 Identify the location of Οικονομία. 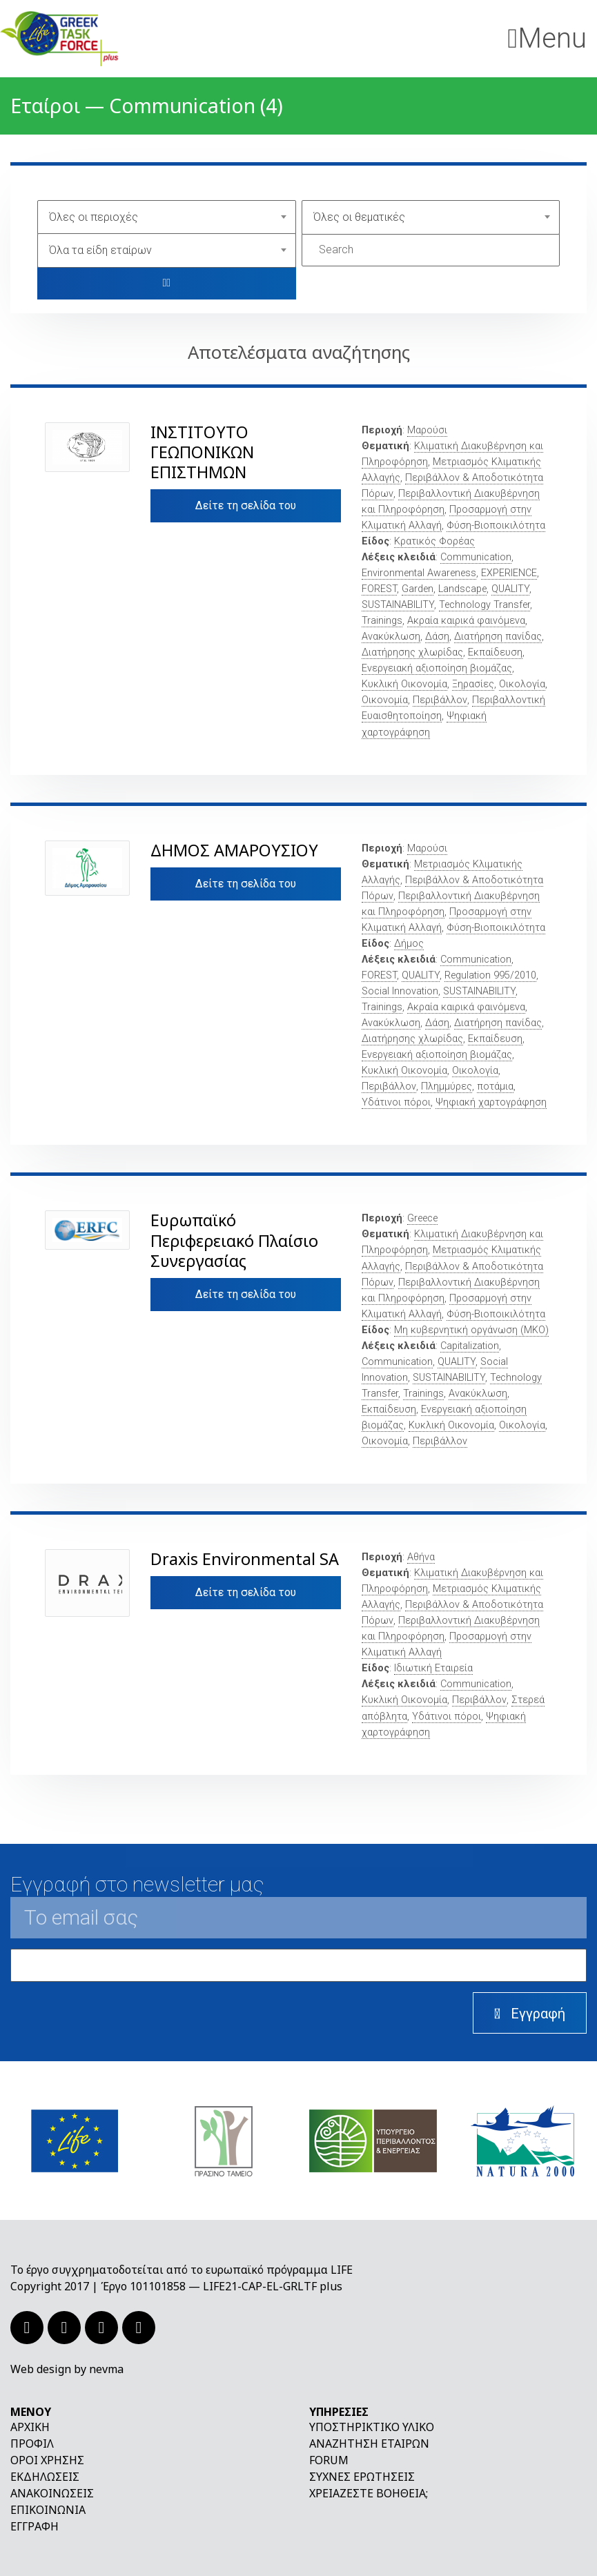
(385, 700).